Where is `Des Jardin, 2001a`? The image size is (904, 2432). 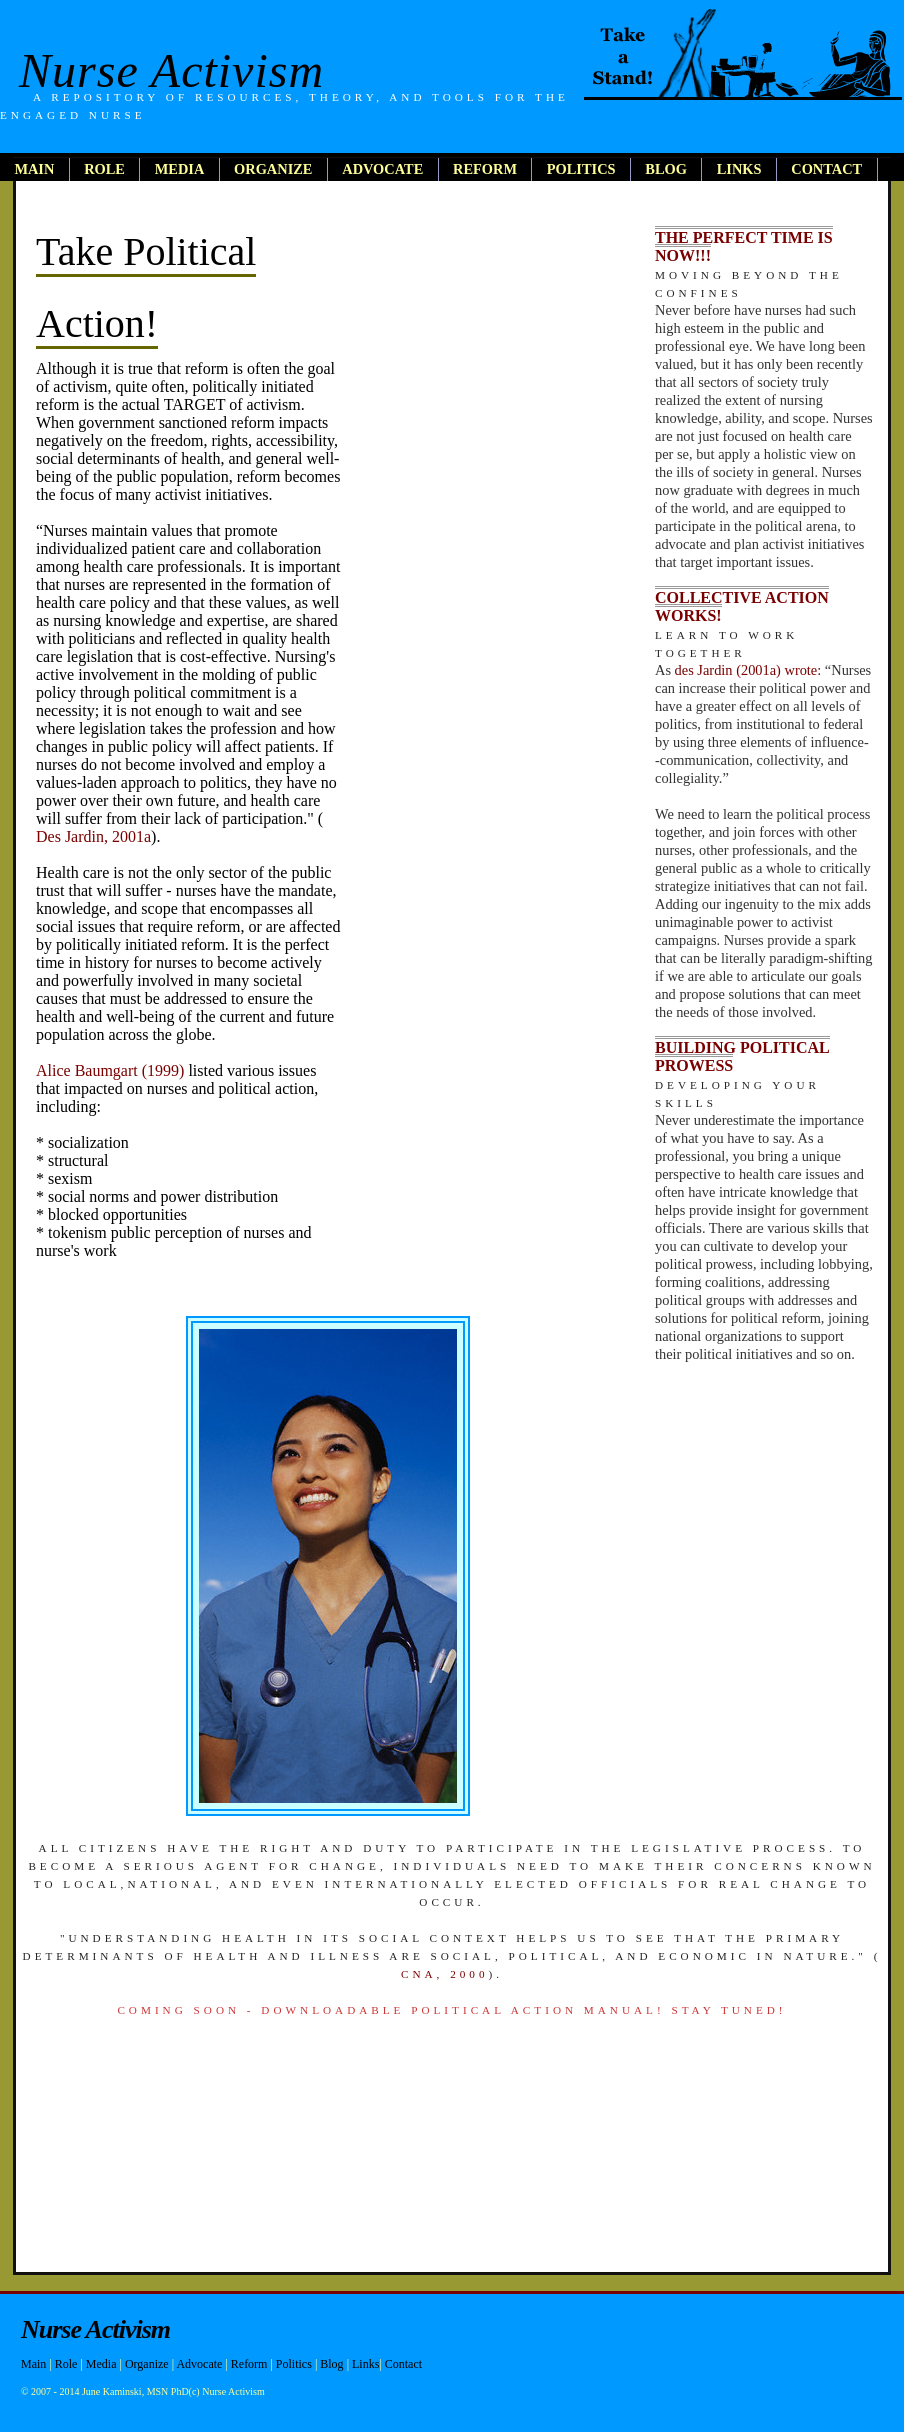 Des Jardin, 2001a is located at coordinates (93, 836).